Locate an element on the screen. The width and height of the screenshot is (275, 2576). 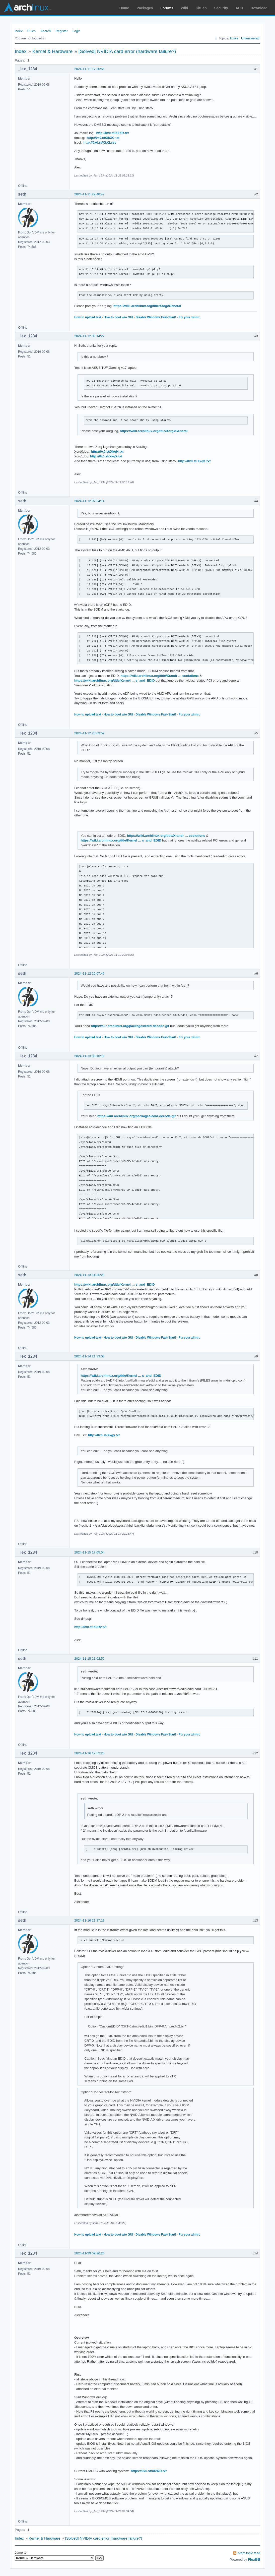
2024-11-16 21:37:19 is located at coordinates (89, 1920).